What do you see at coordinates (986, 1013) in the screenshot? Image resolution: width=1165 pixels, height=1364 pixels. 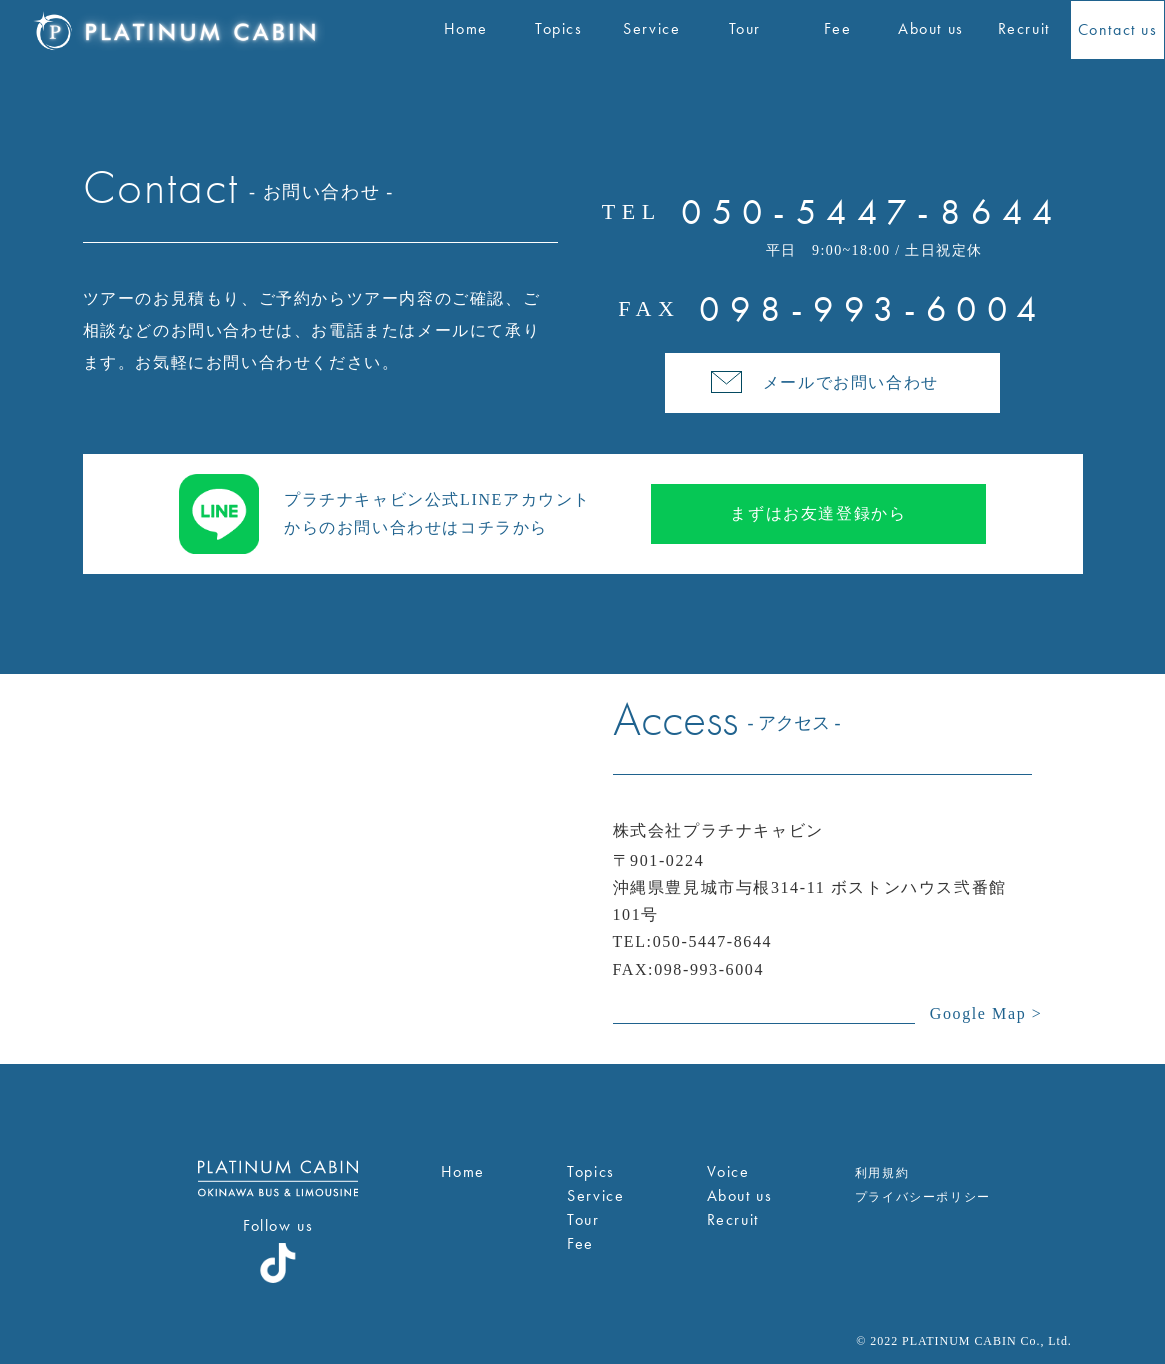 I see `Google Map >` at bounding box center [986, 1013].